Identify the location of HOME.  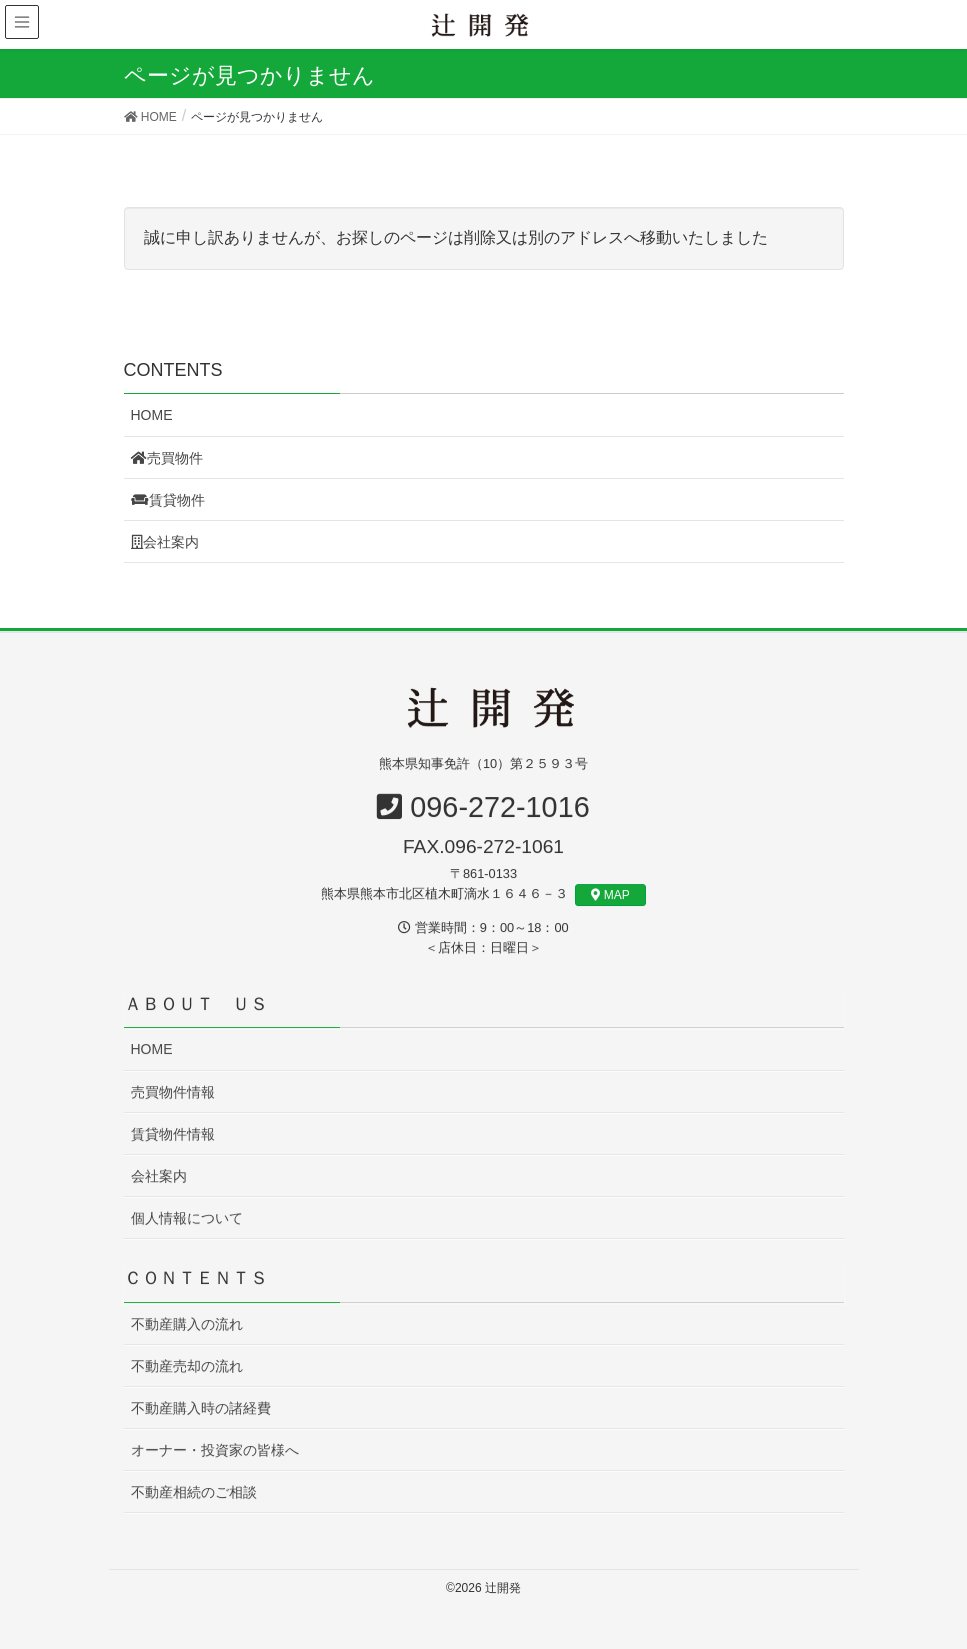
(152, 415).